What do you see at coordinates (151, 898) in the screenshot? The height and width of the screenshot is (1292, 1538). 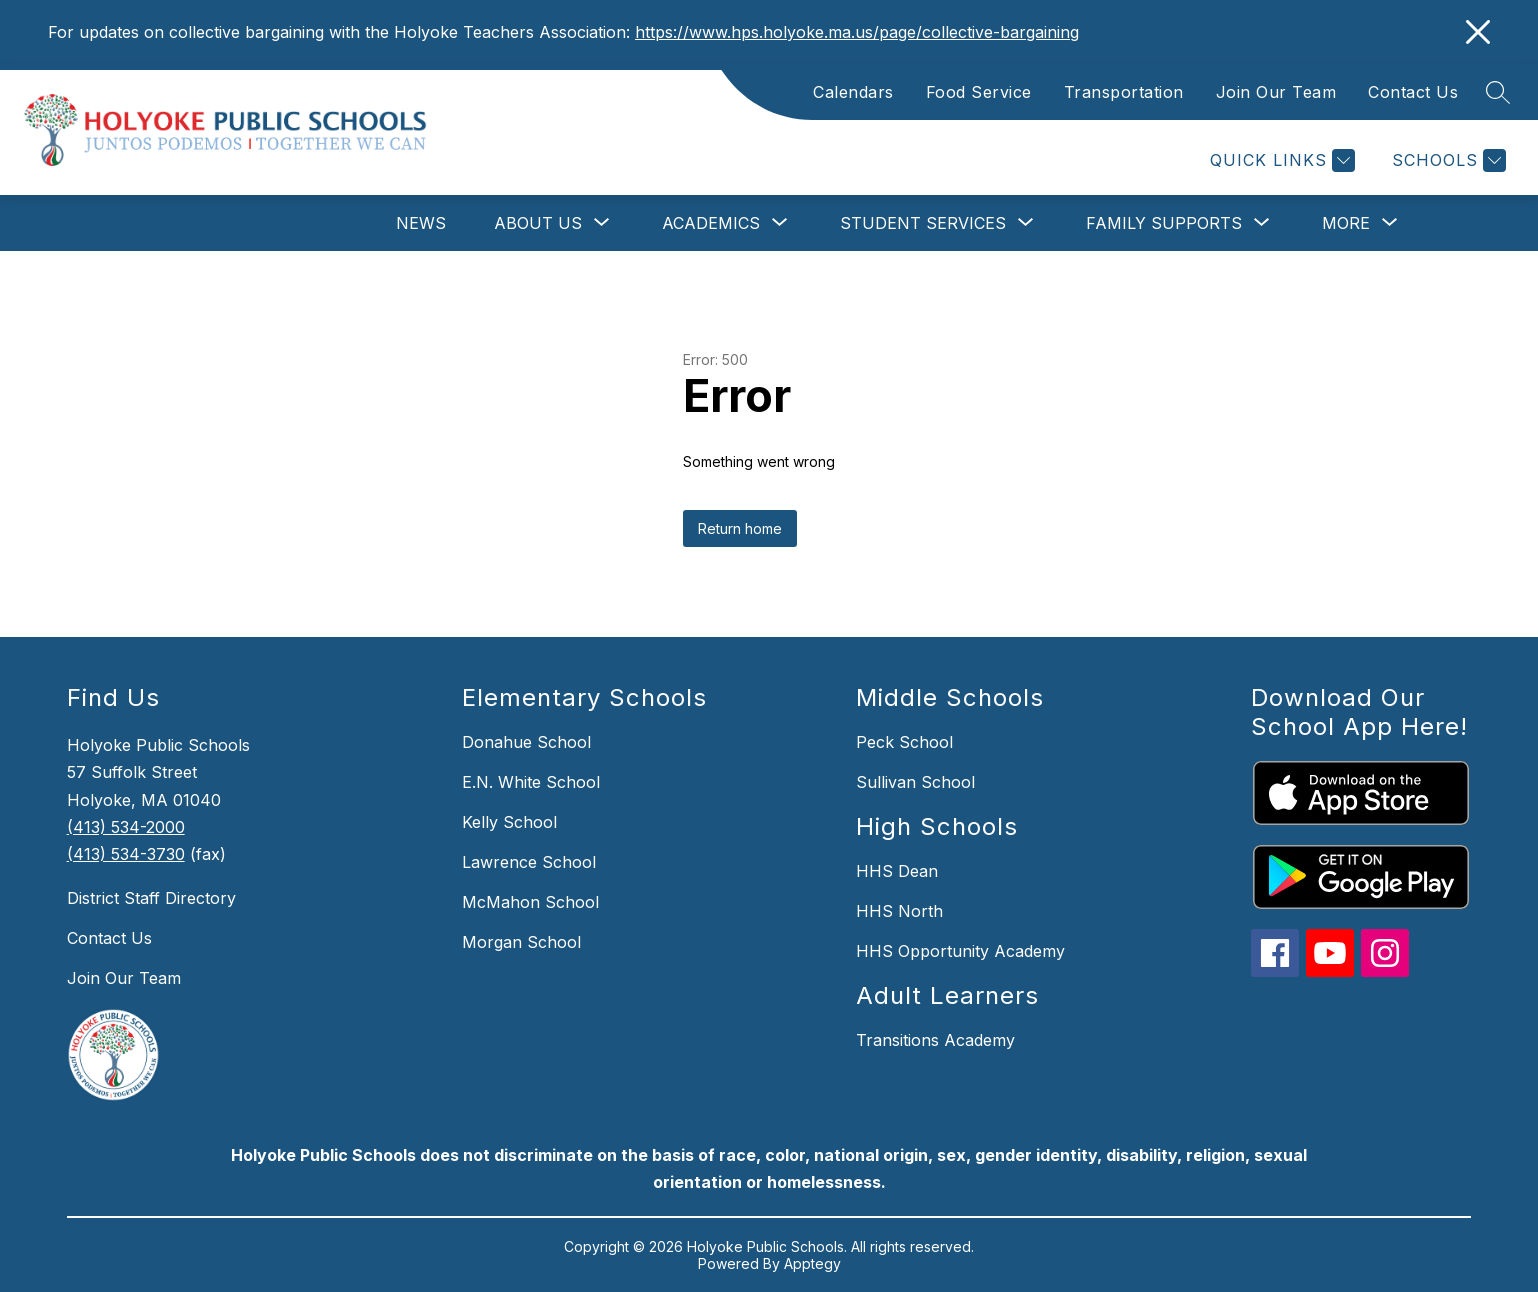 I see `District Staff Directory` at bounding box center [151, 898].